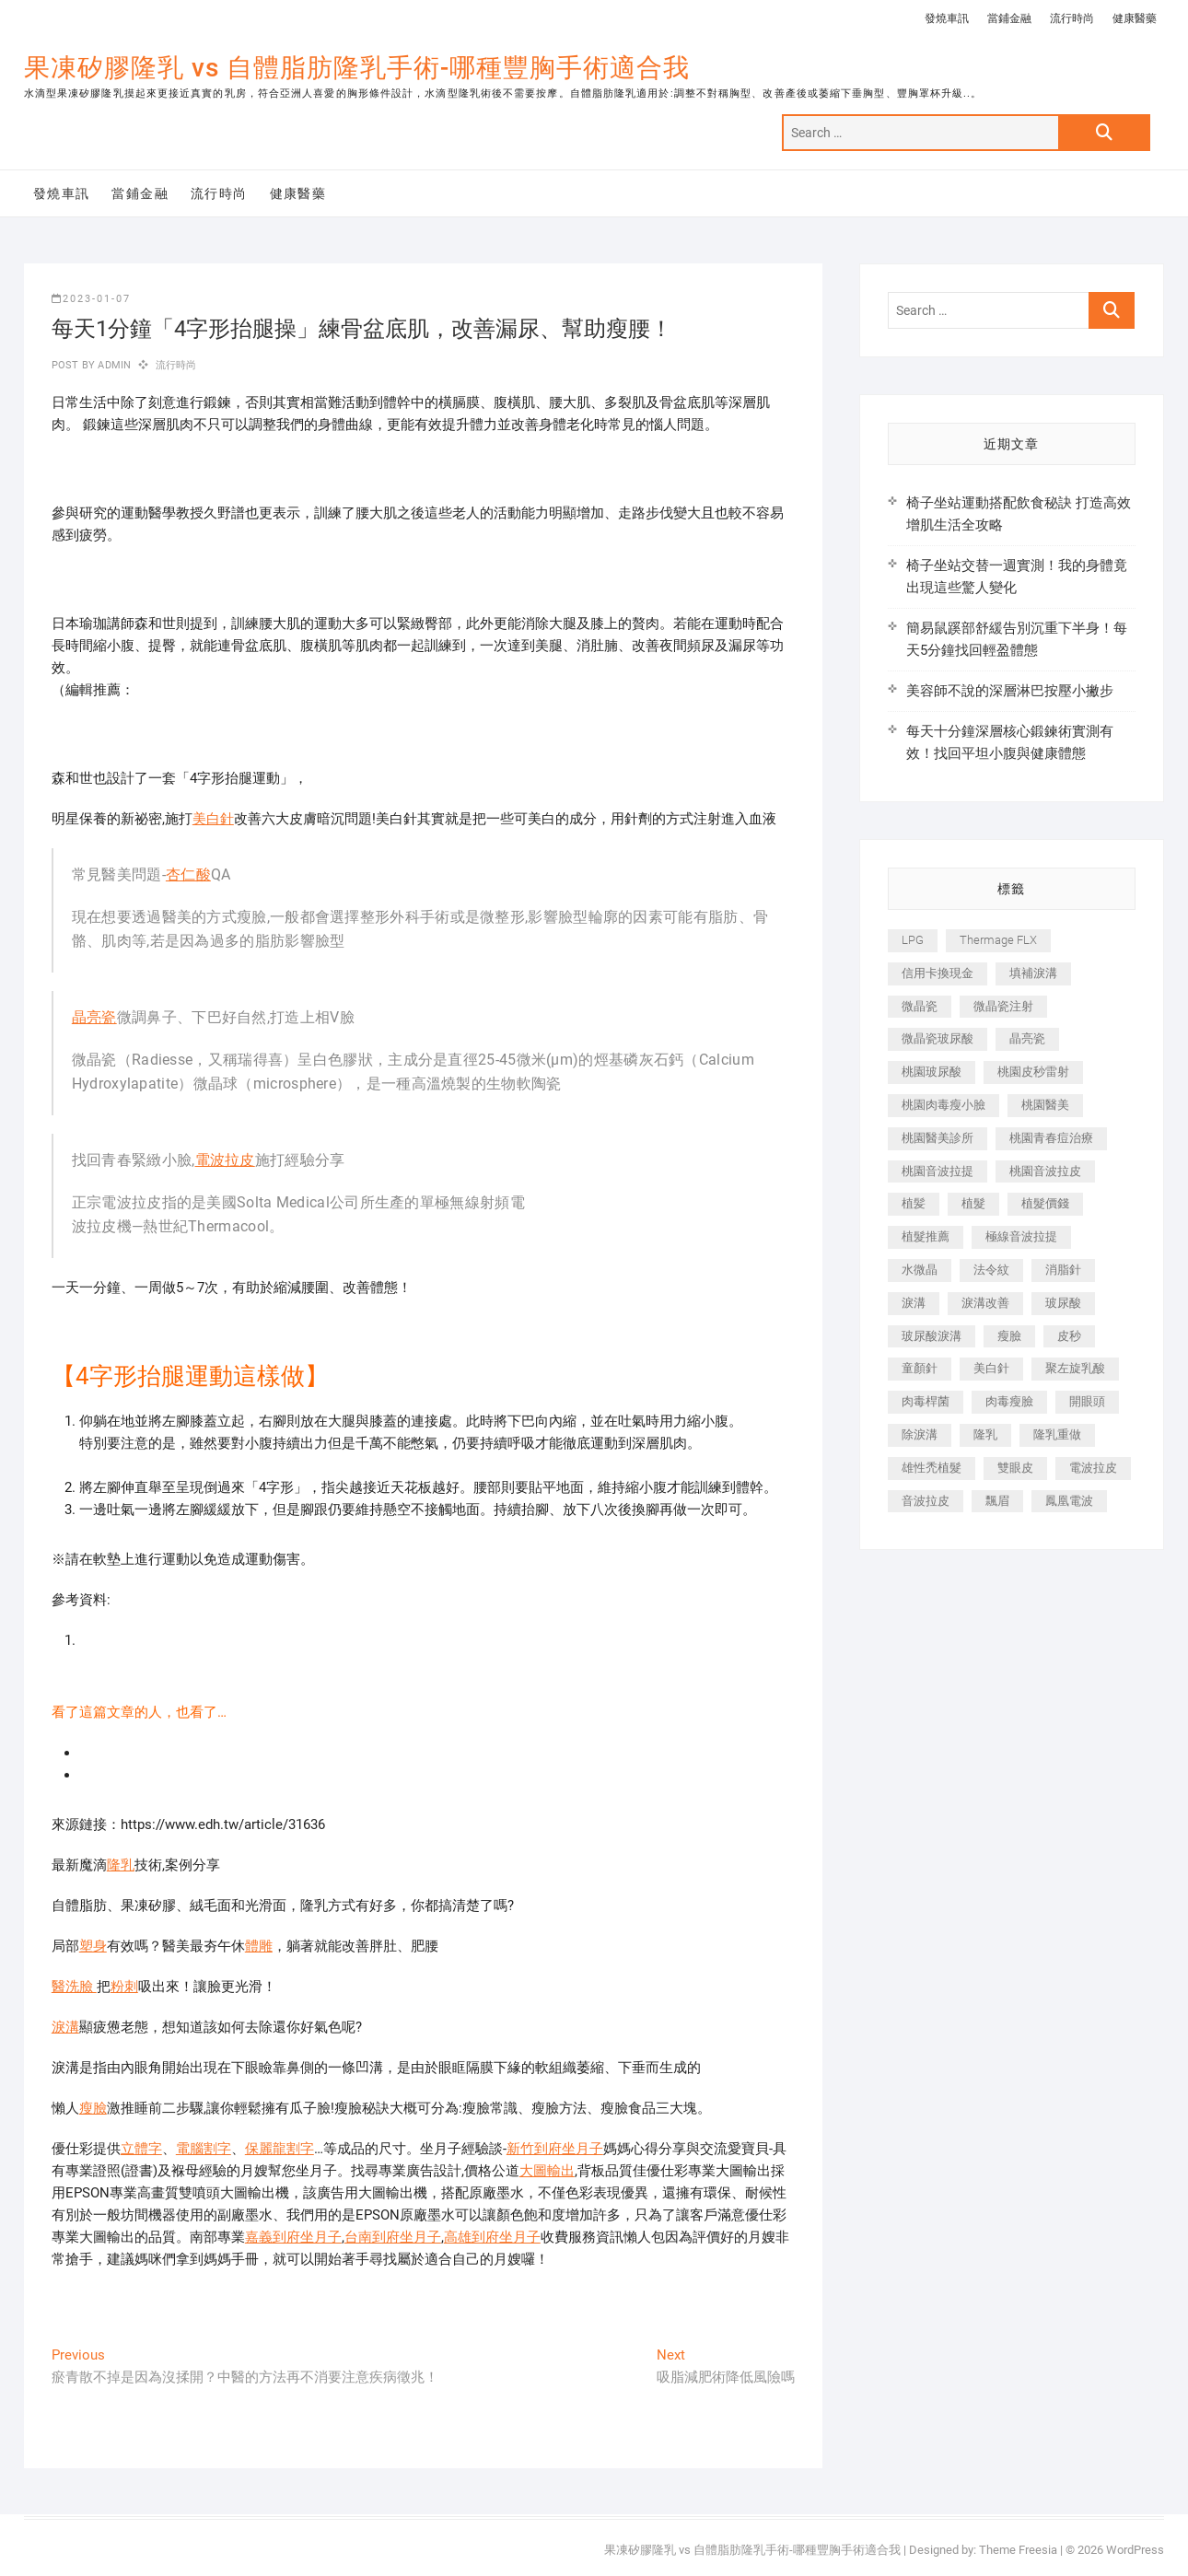 The height and width of the screenshot is (2576, 1188). I want to click on 隆乳, so click(120, 1865).